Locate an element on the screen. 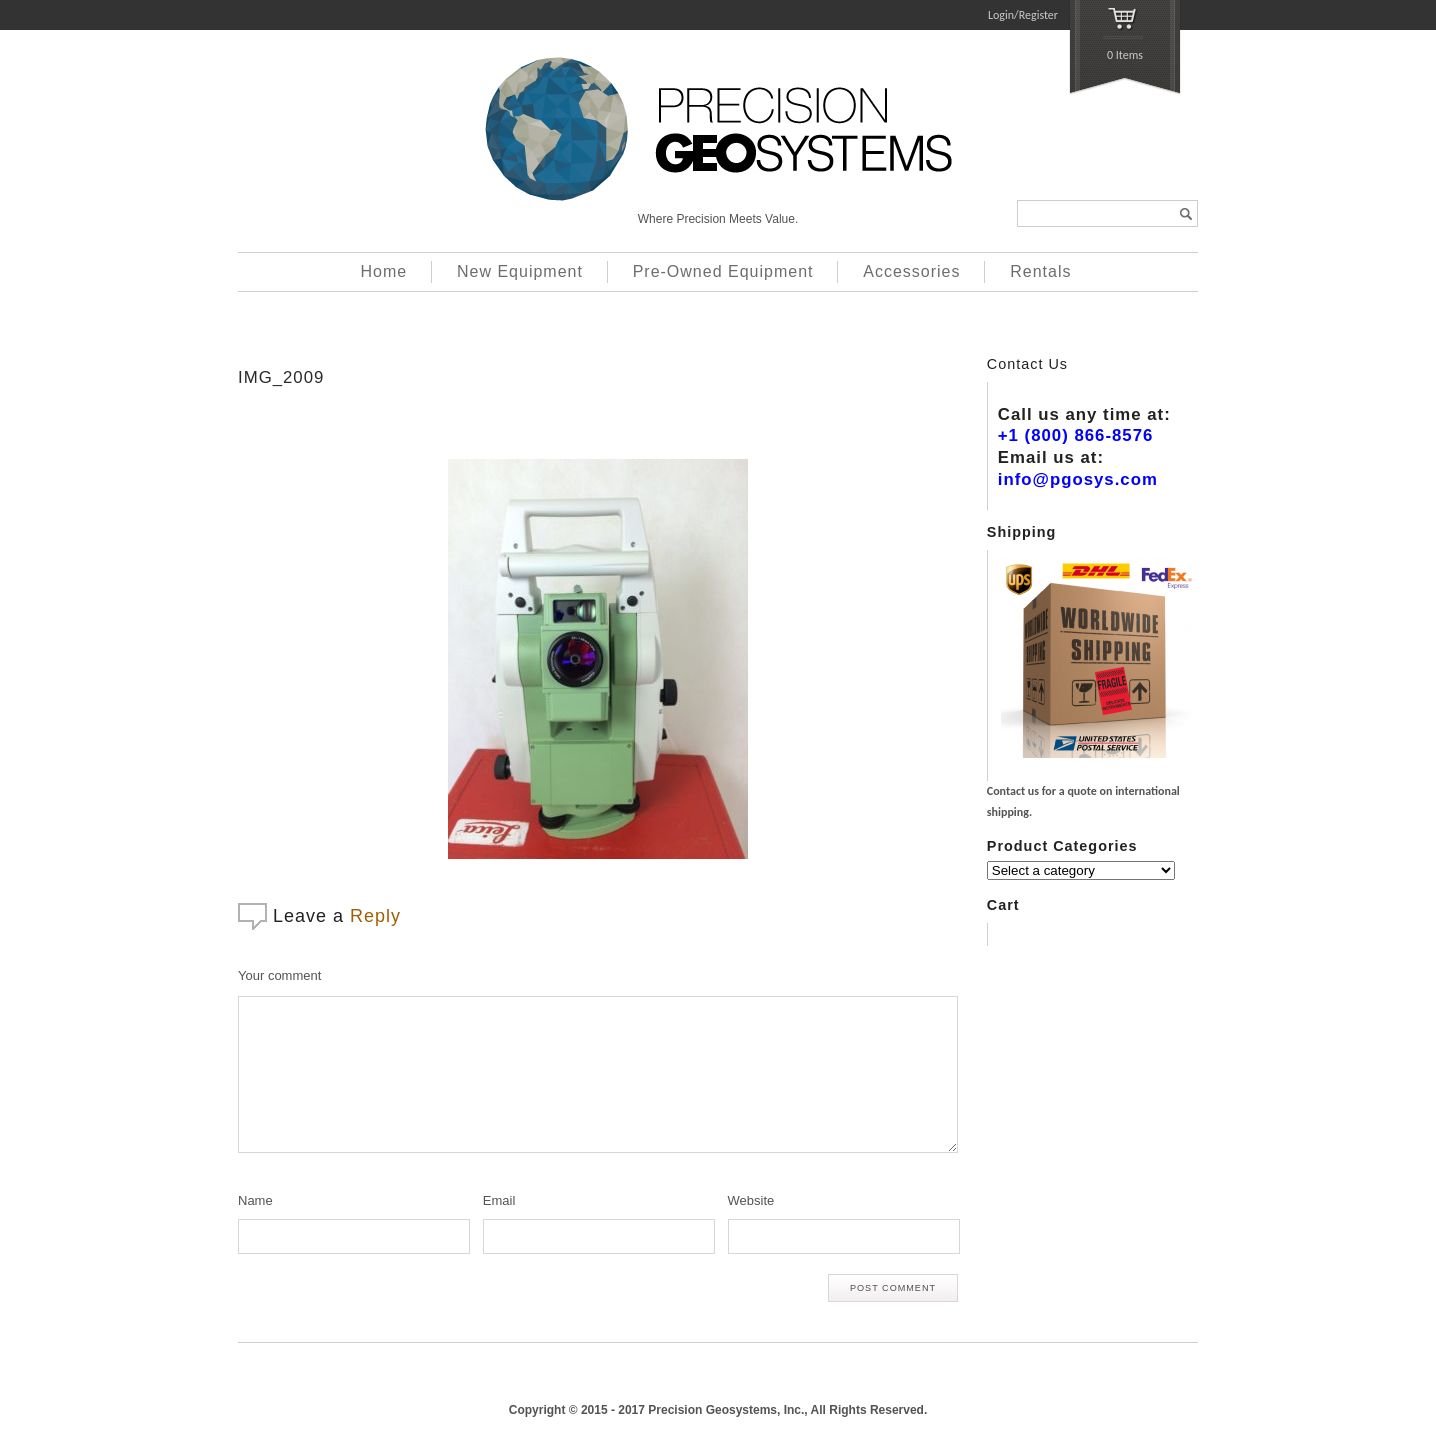 The height and width of the screenshot is (1443, 1436). Accessories is located at coordinates (911, 271).